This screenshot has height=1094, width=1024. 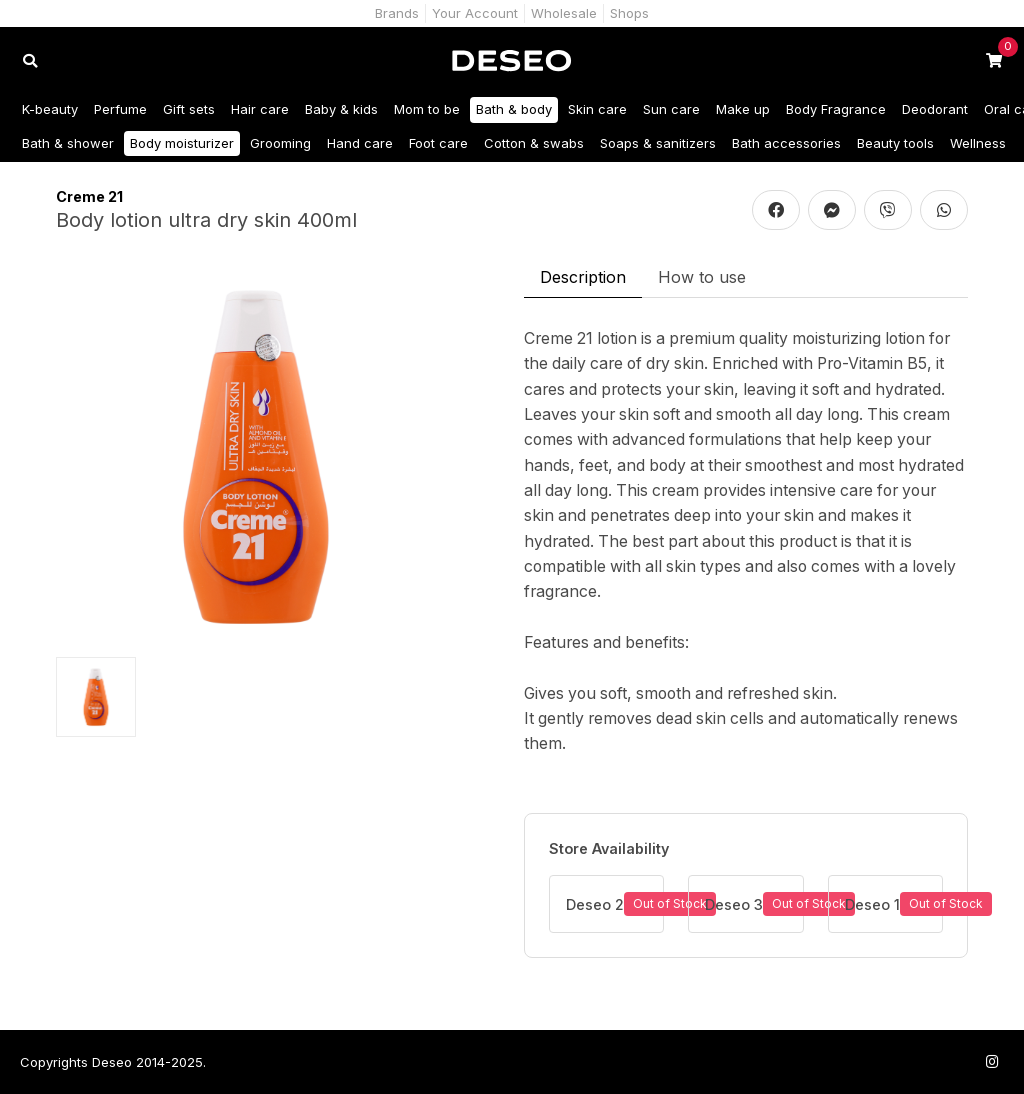 What do you see at coordinates (895, 143) in the screenshot?
I see `Beauty tools` at bounding box center [895, 143].